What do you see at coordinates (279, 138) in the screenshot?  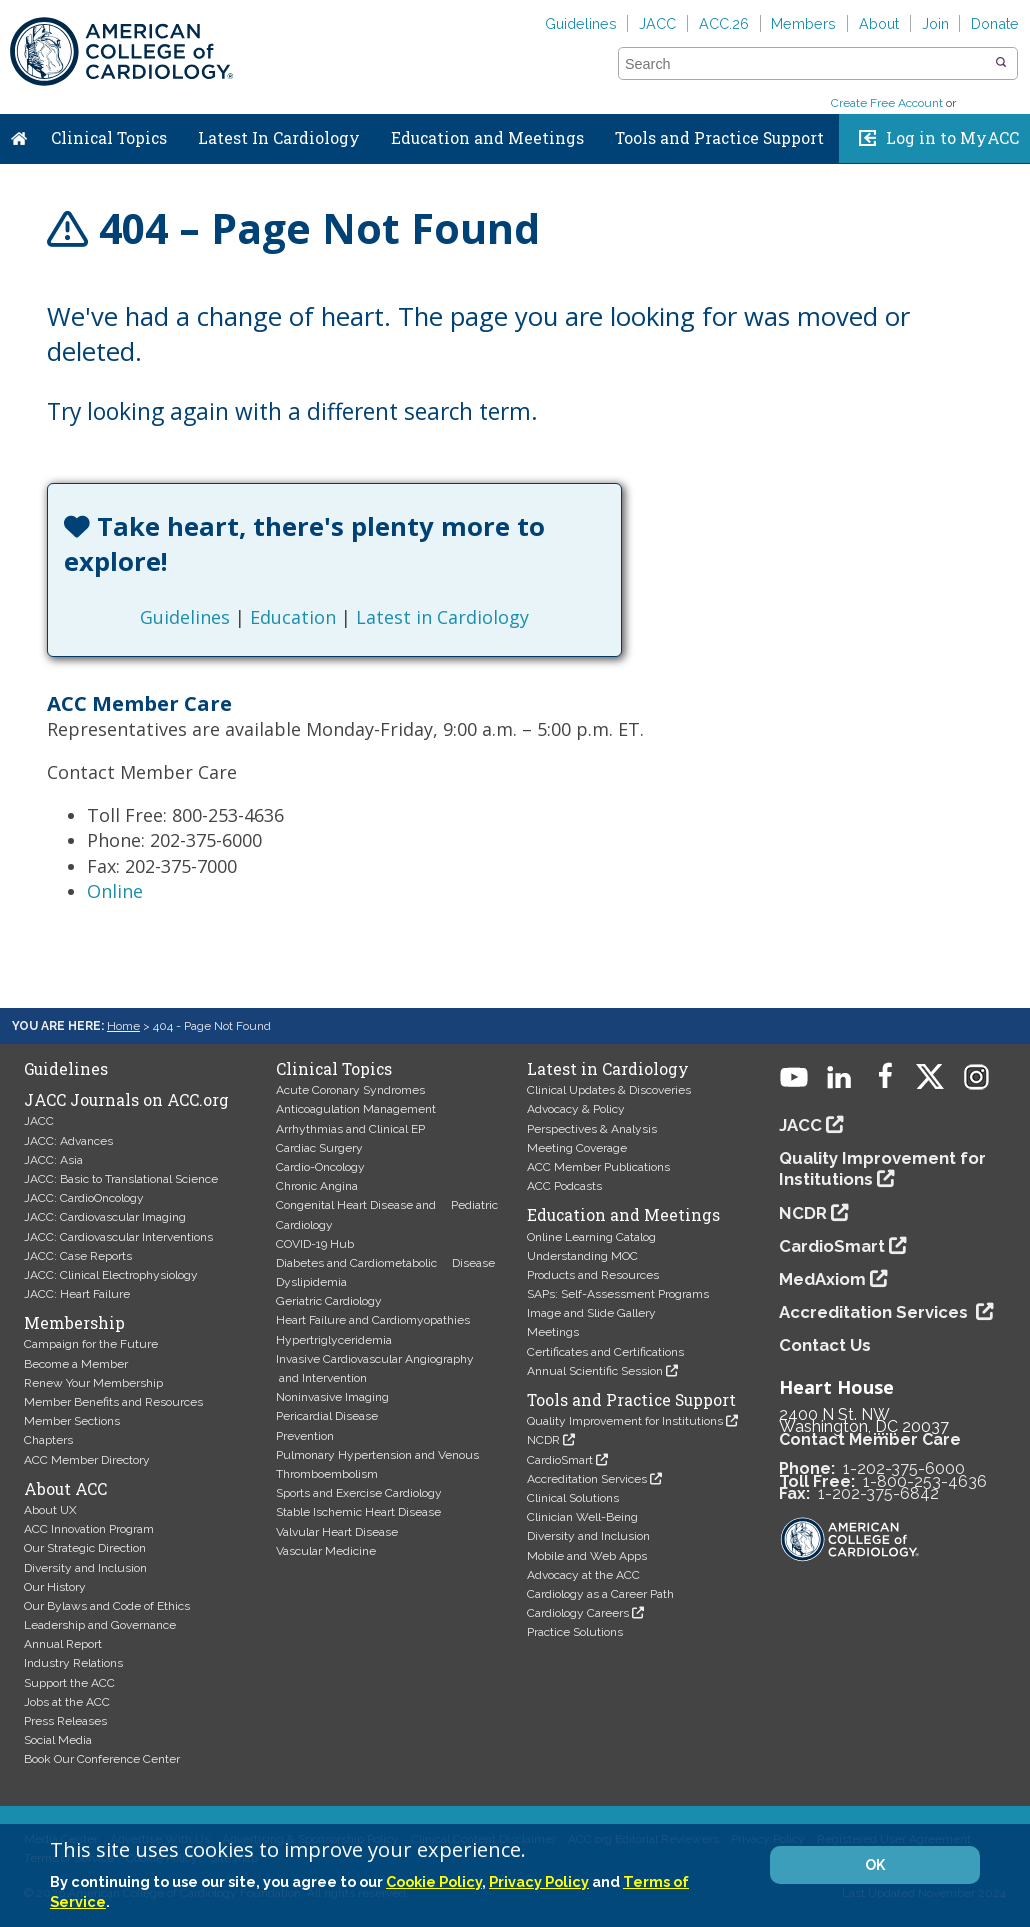 I see `Latest In Cardiology` at bounding box center [279, 138].